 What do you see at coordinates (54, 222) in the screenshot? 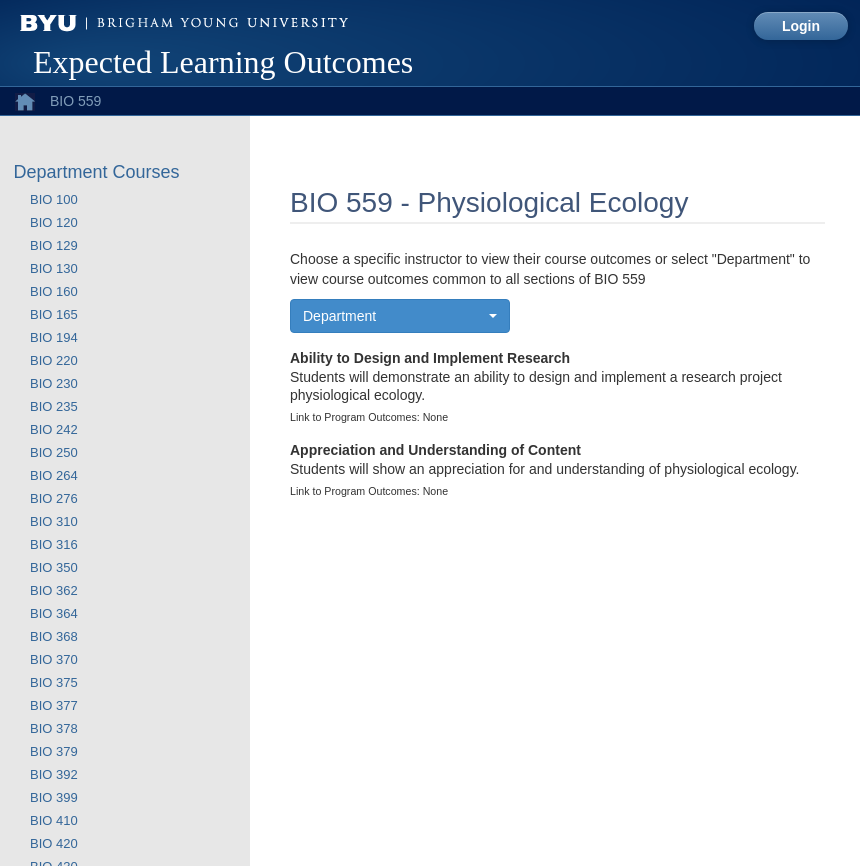
I see `BIO 120` at bounding box center [54, 222].